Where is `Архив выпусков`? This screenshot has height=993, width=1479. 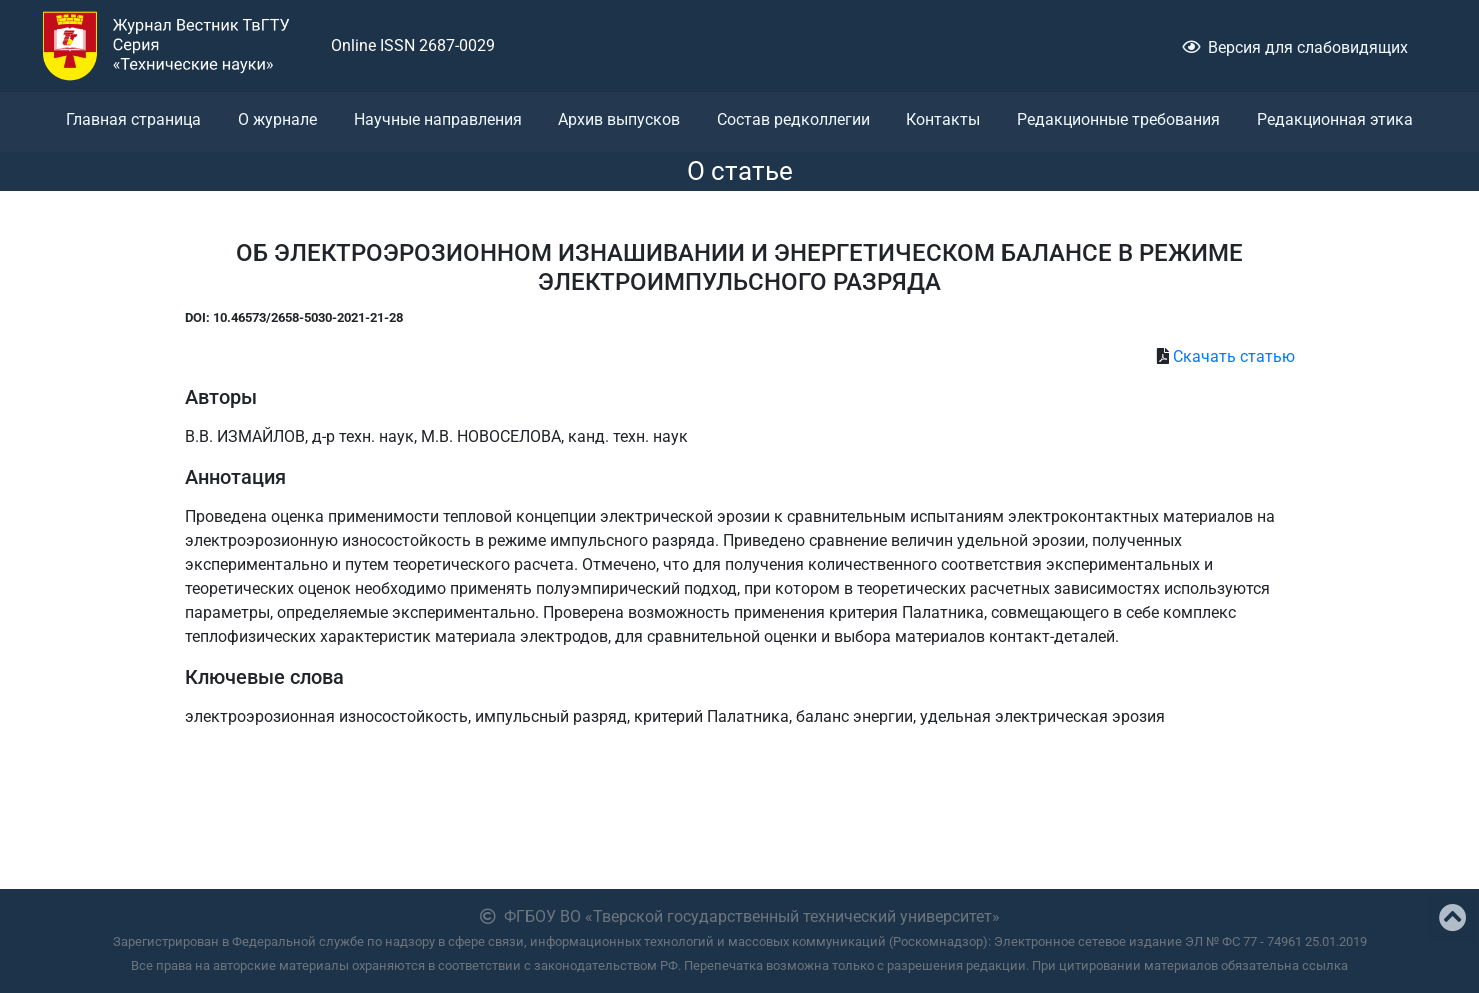 Архив выпусков is located at coordinates (619, 119).